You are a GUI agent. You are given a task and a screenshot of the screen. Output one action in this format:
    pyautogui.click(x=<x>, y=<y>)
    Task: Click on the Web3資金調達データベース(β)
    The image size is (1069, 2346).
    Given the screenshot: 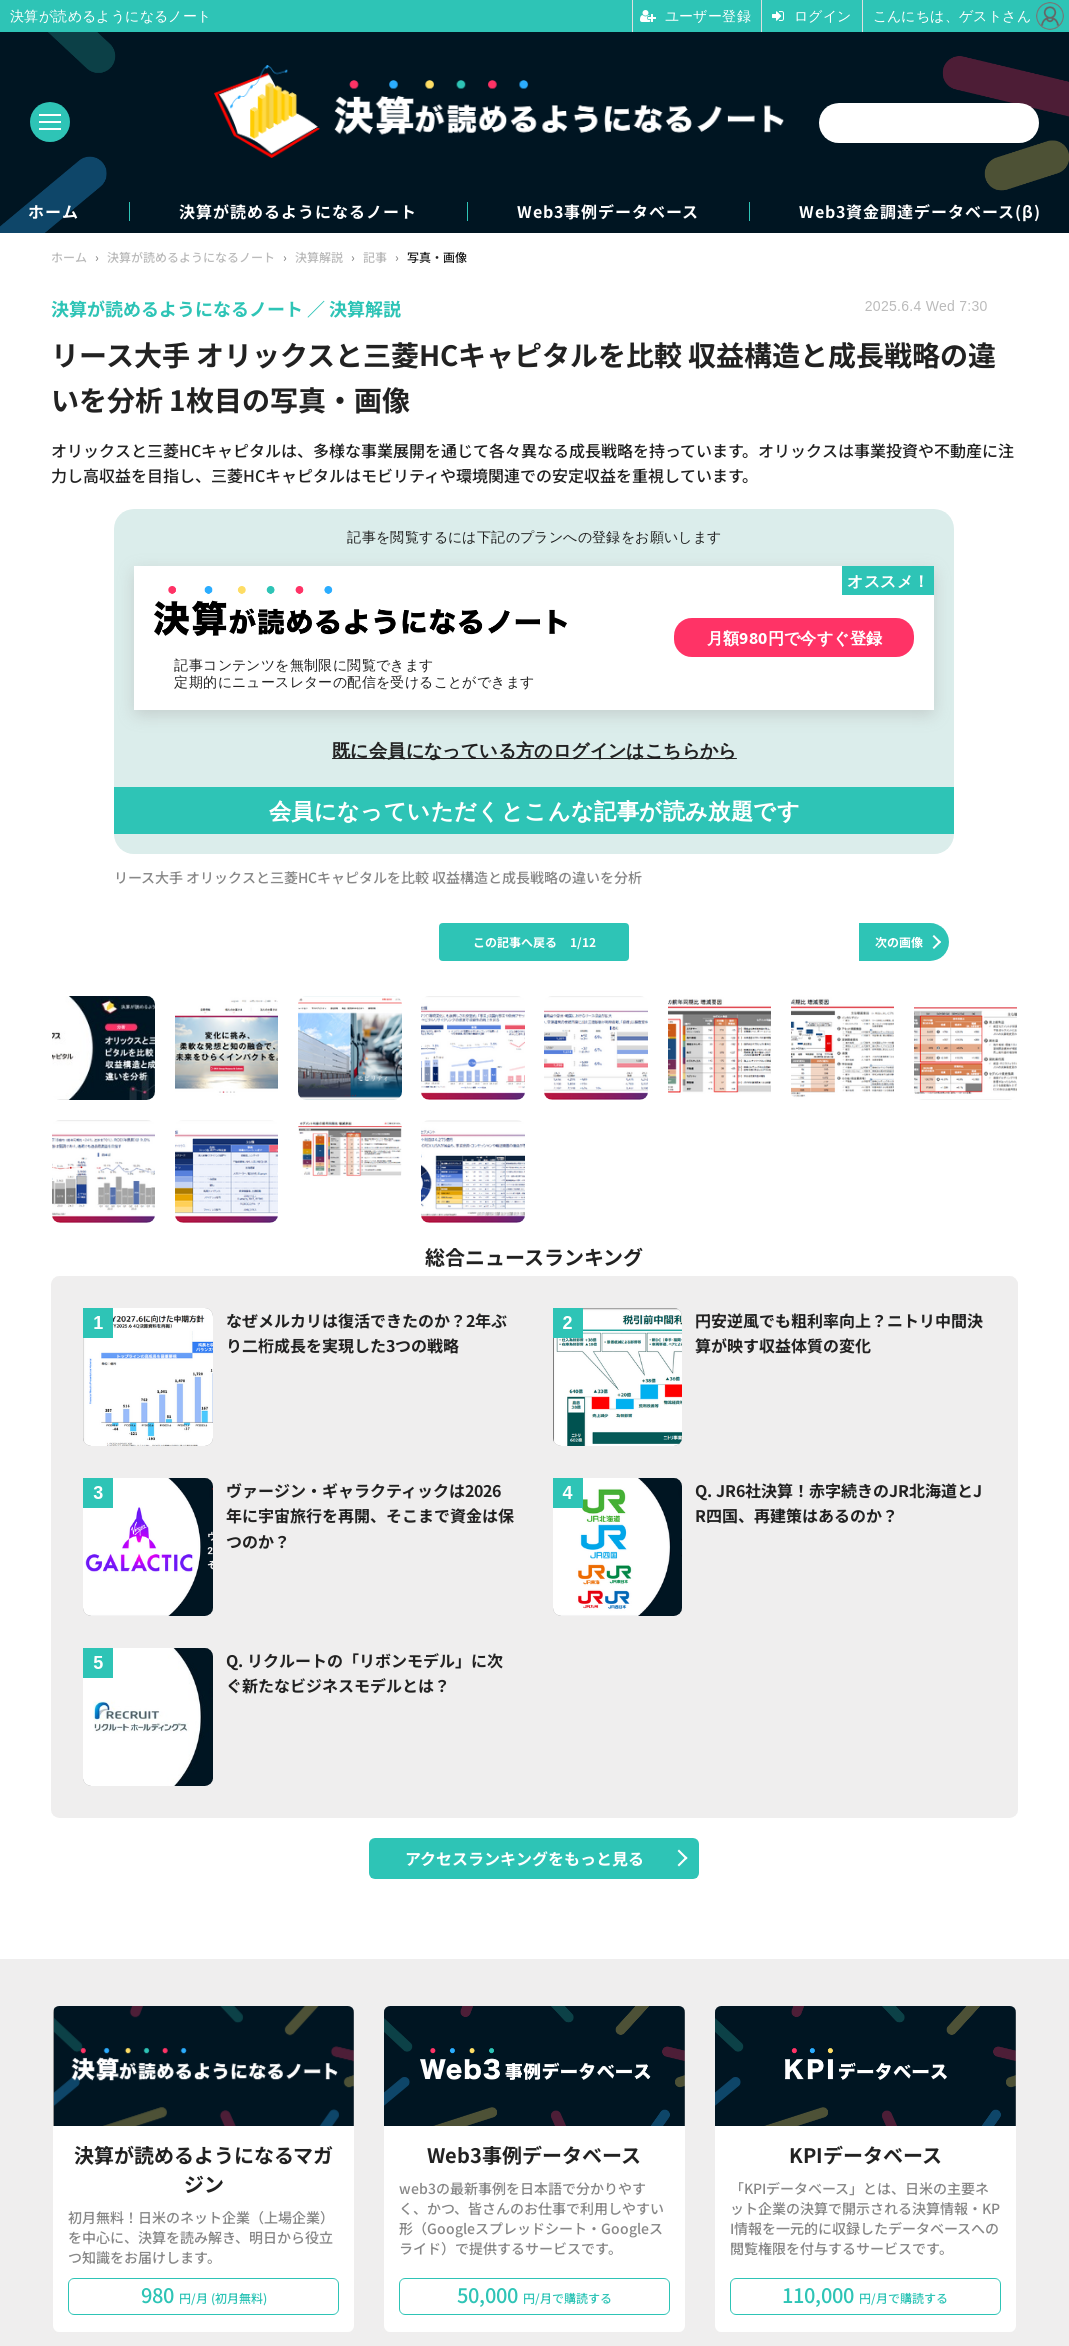 What is the action you would take?
    pyautogui.click(x=920, y=211)
    